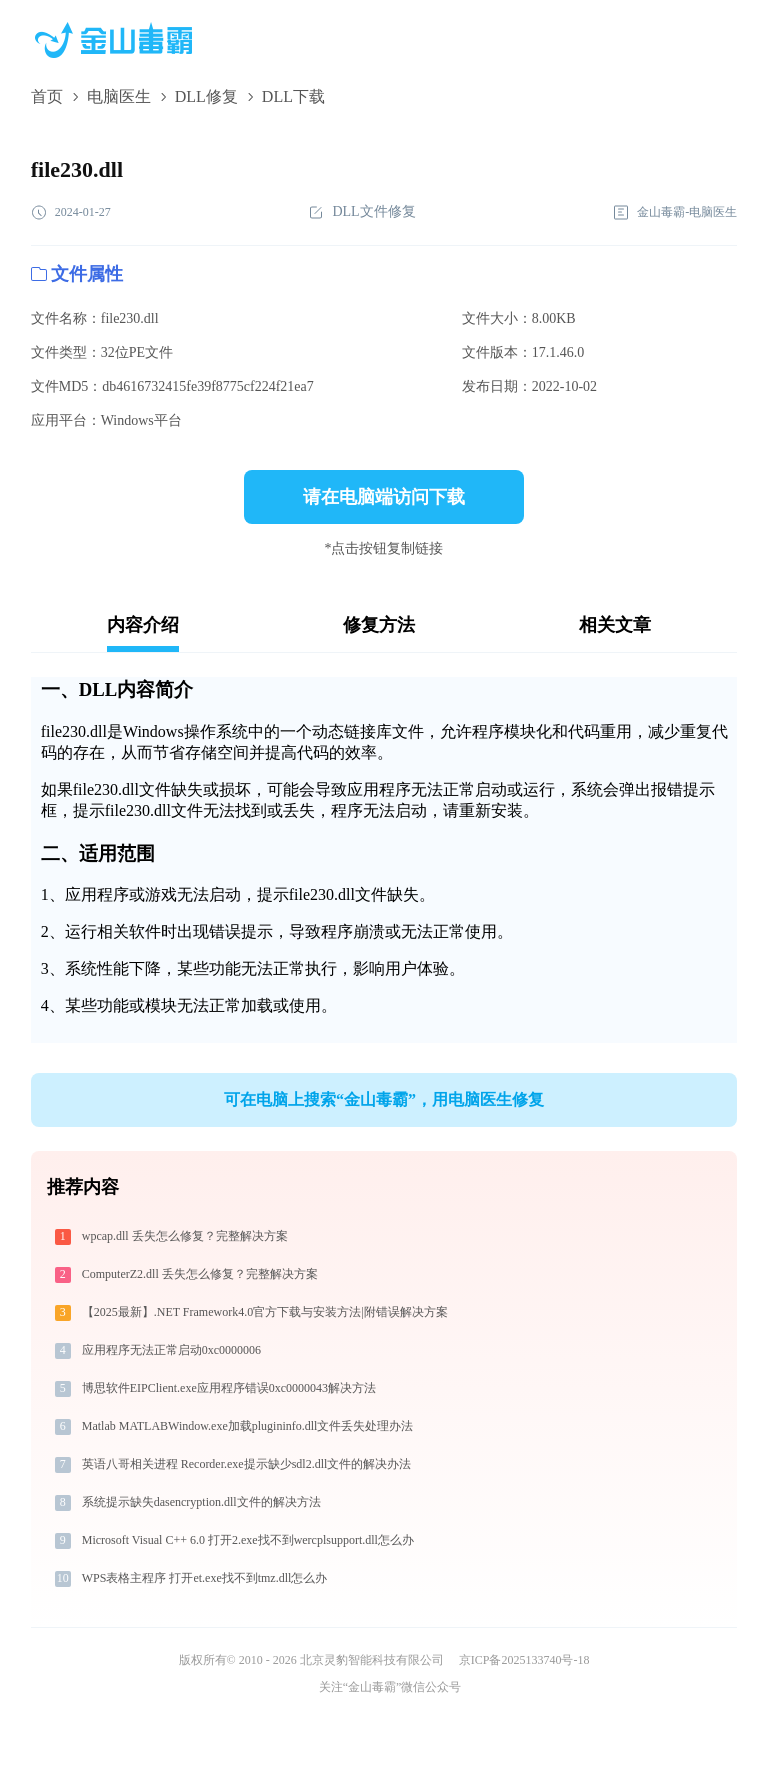  I want to click on 系统提示缺失dasencryption.dll文件的解决方法, so click(201, 1502).